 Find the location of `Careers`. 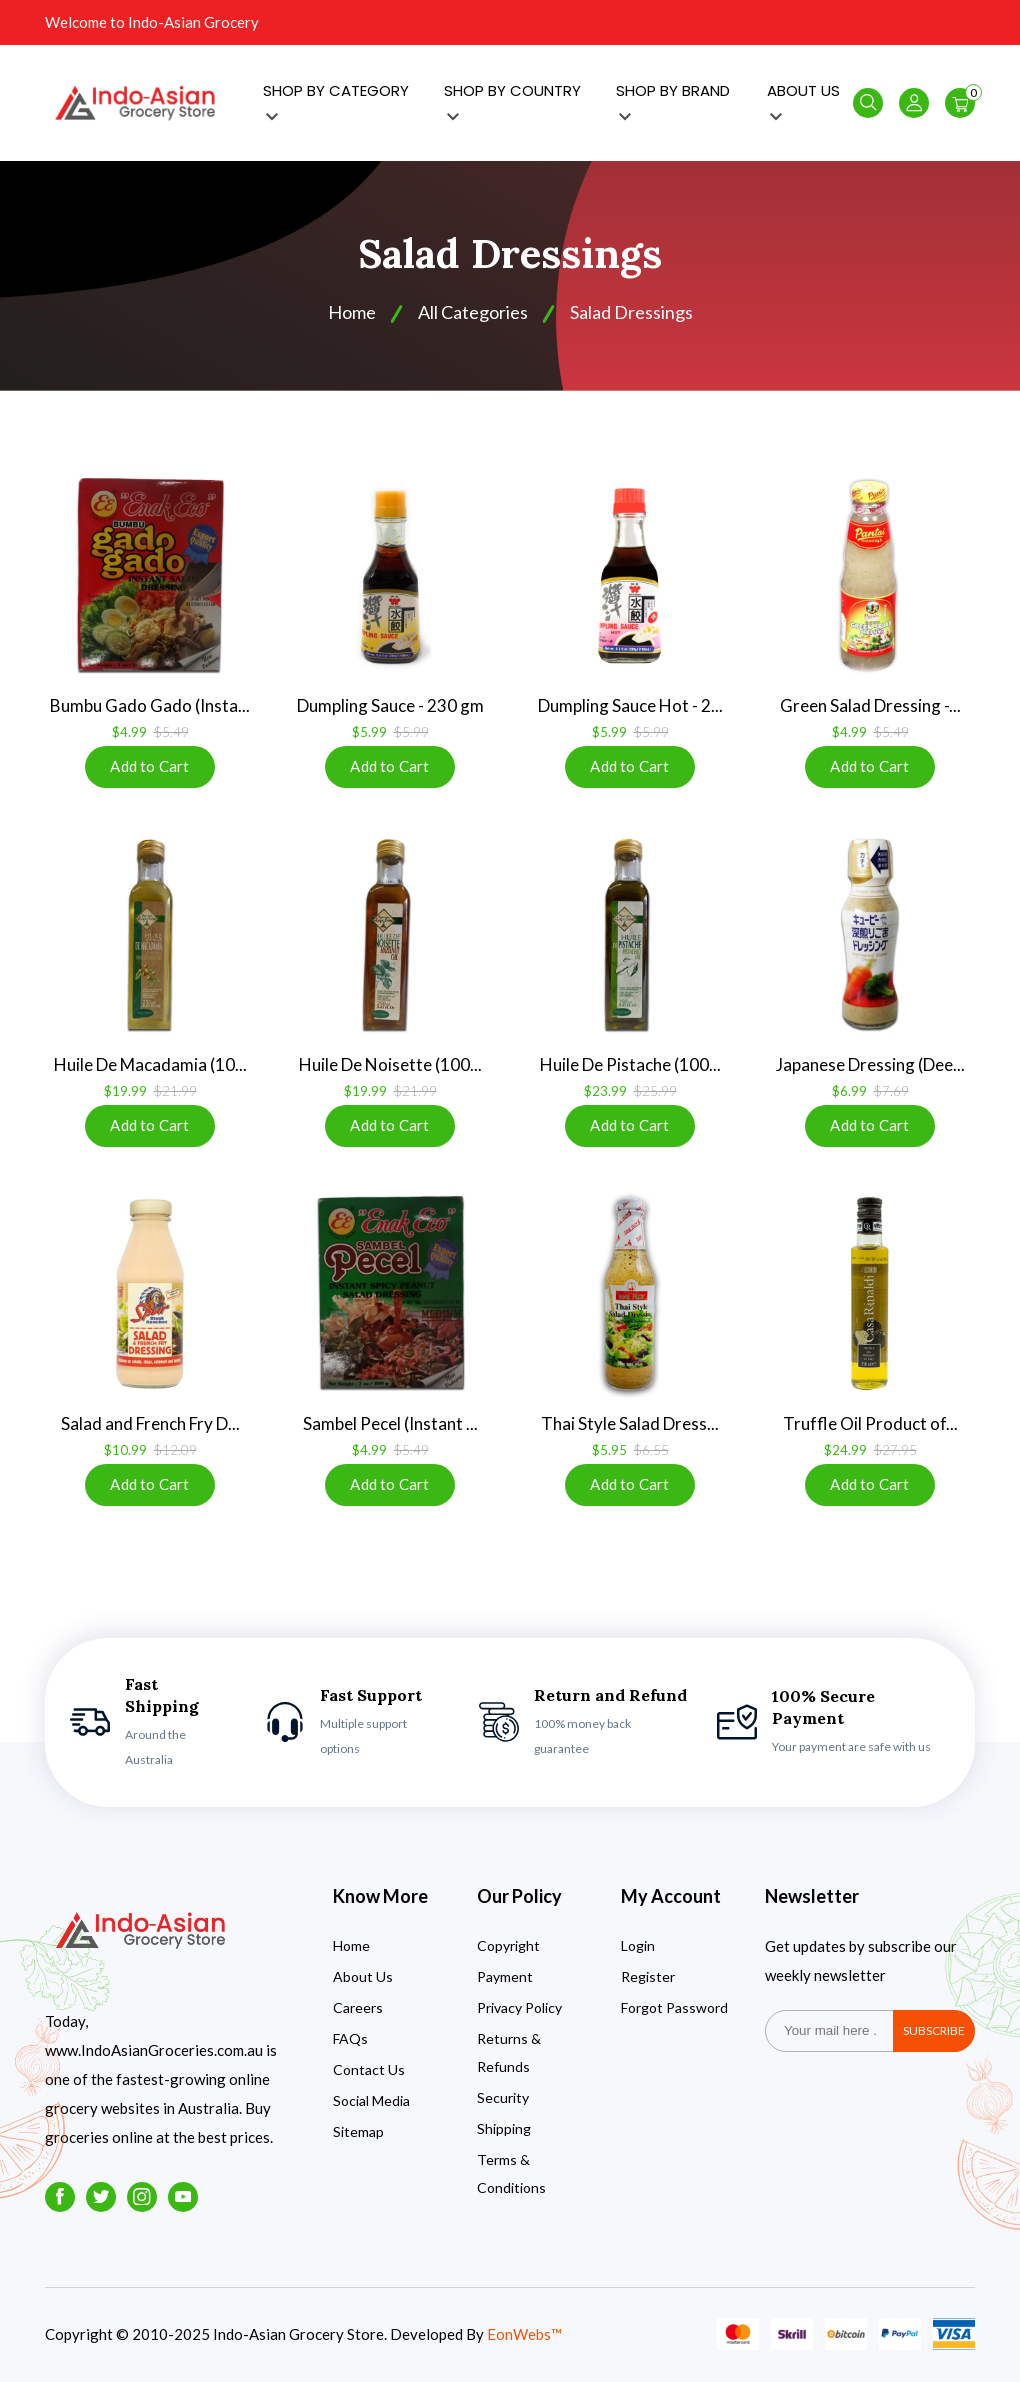

Careers is located at coordinates (358, 2007).